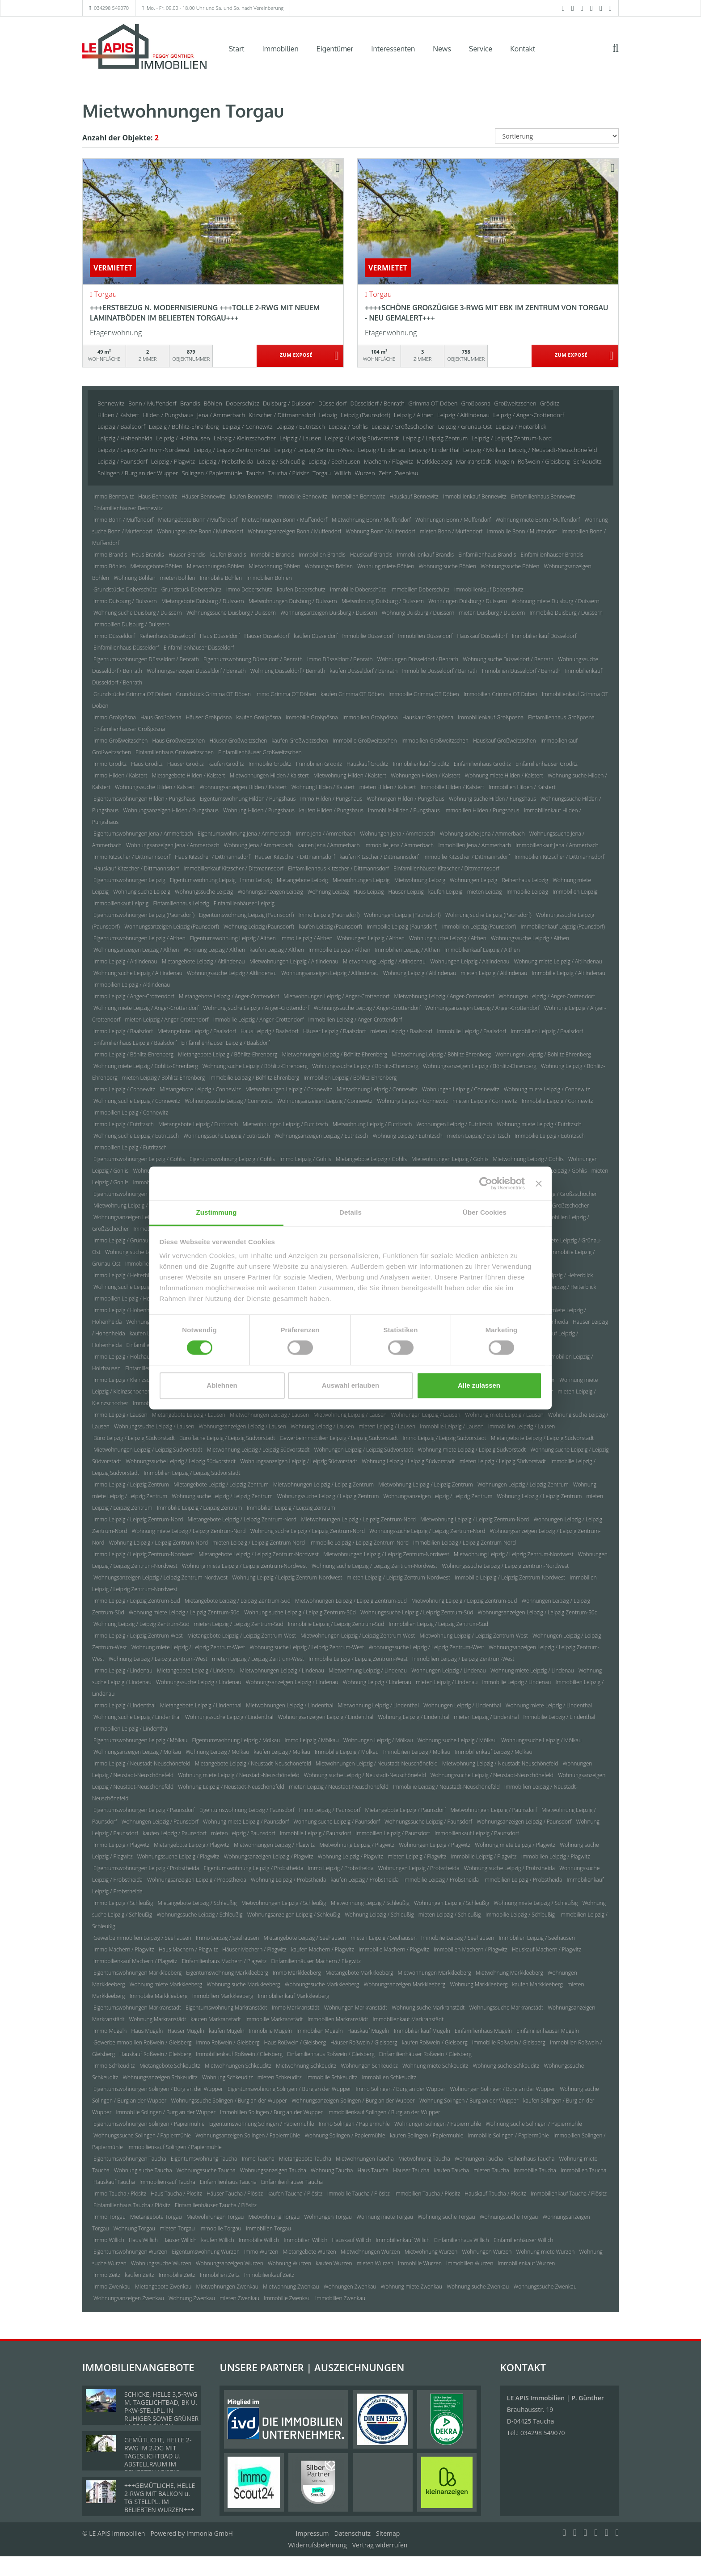 The image size is (701, 2576). What do you see at coordinates (160, 1577) in the screenshot?
I see `Wohnungsanzeigen Leipzig / Leipzig Zentrum-Nordwest` at bounding box center [160, 1577].